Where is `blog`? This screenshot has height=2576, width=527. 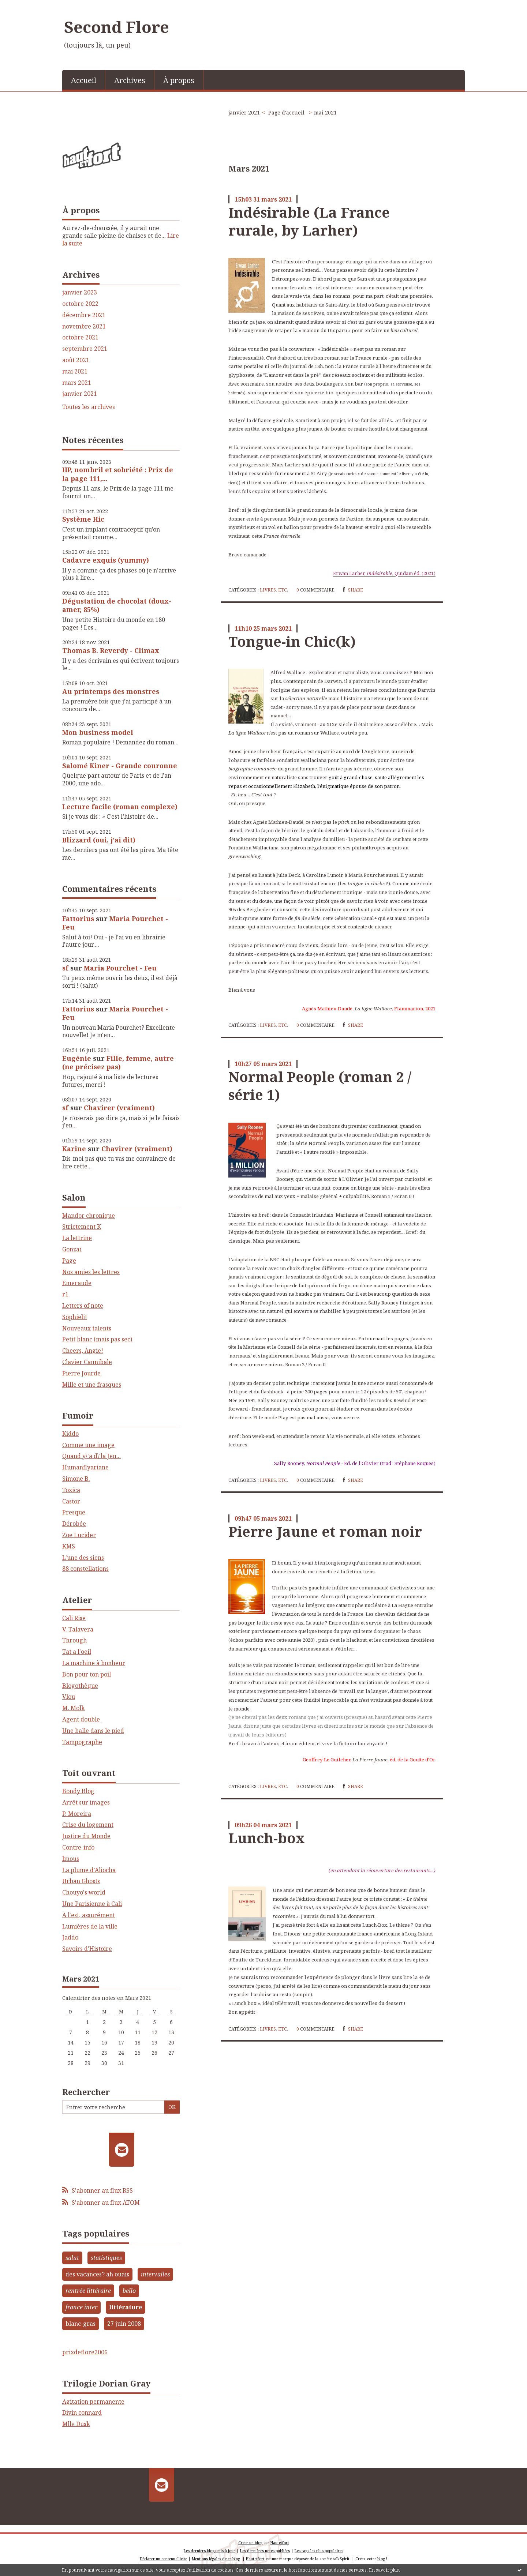 blog is located at coordinates (381, 2558).